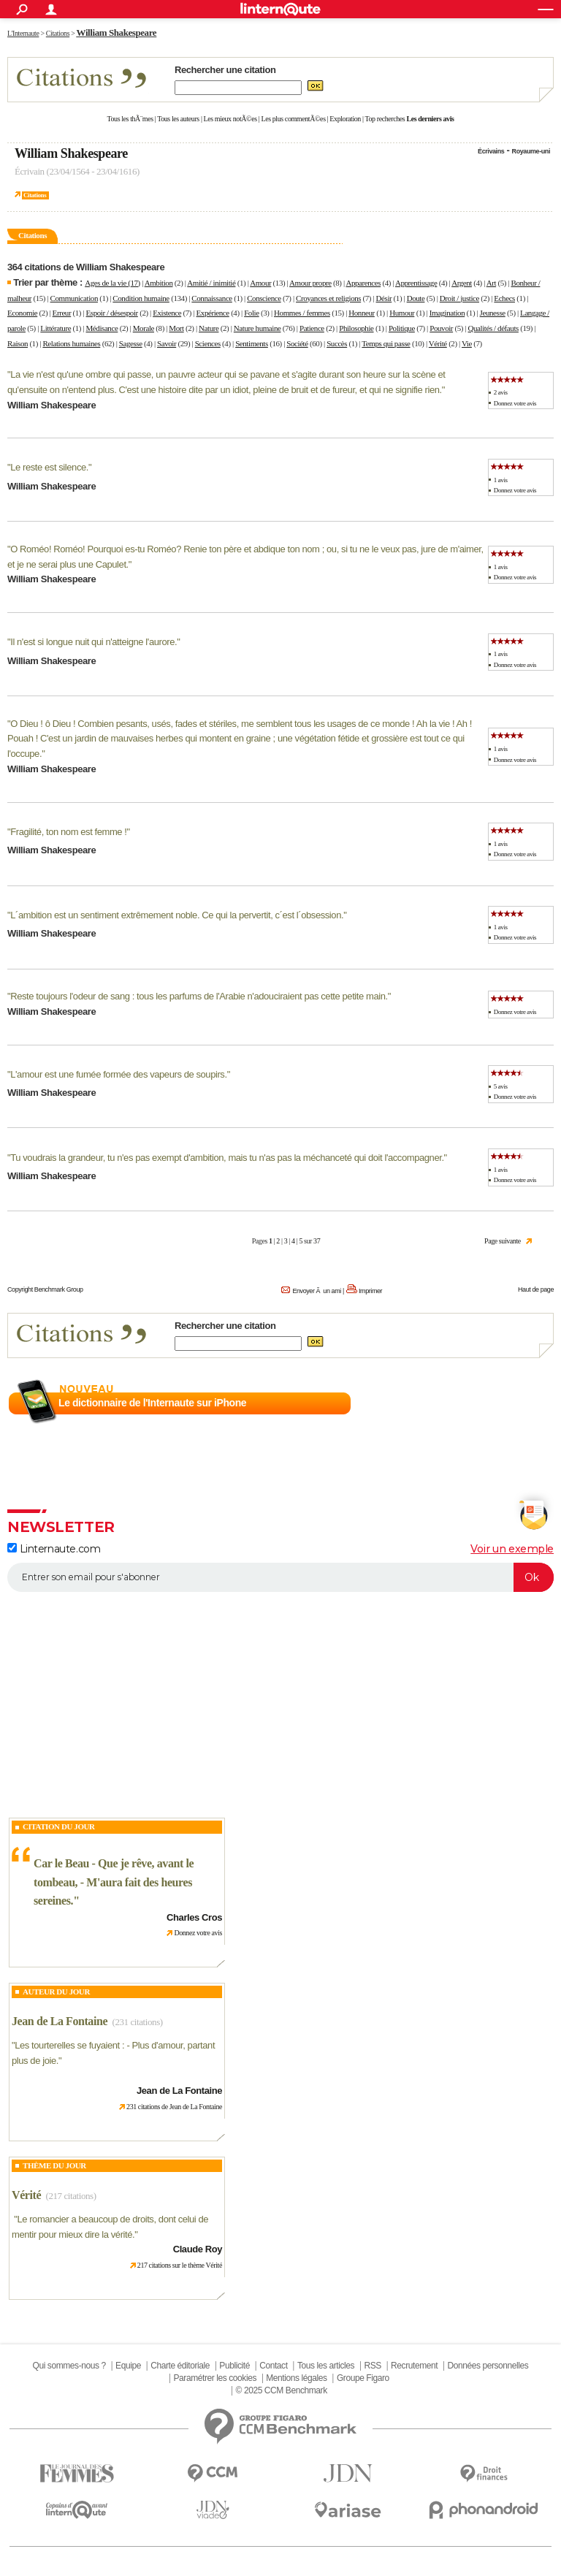  Describe the element at coordinates (62, 312) in the screenshot. I see `Erreur` at that location.